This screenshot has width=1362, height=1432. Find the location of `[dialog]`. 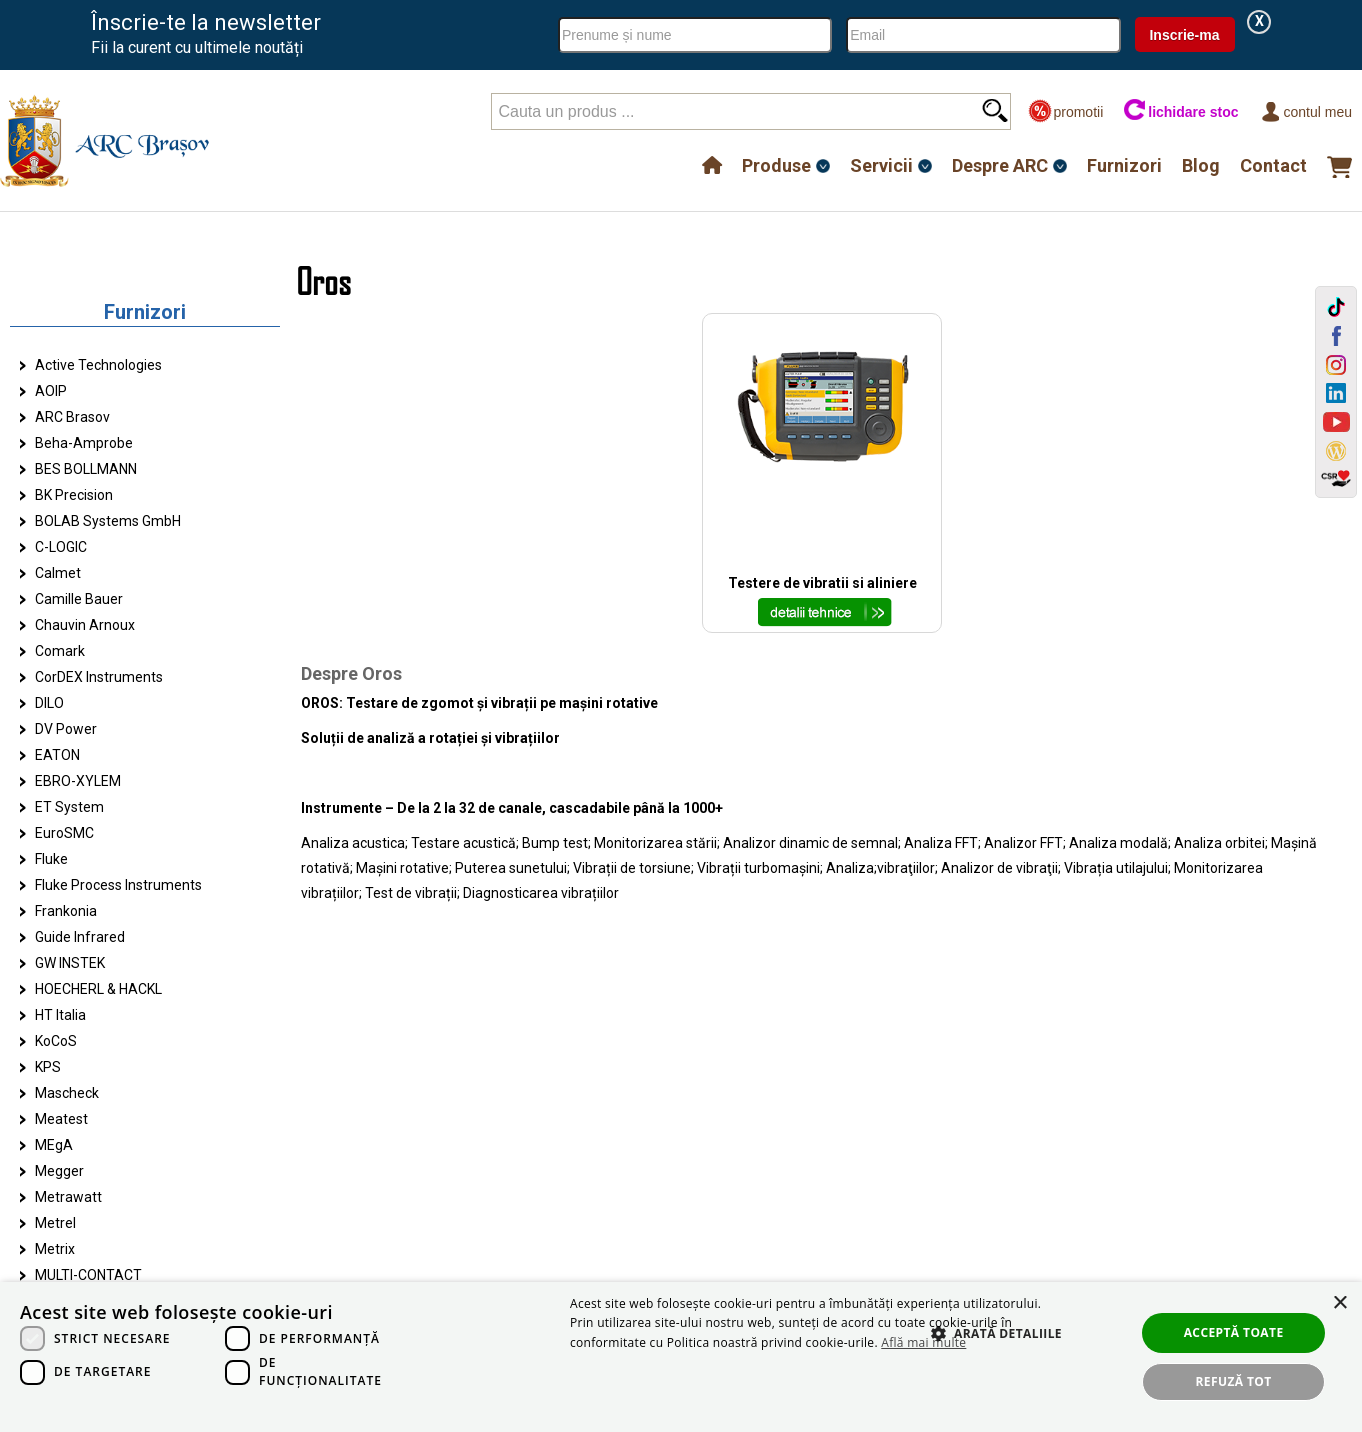

[dialog] is located at coordinates (681, 1357).